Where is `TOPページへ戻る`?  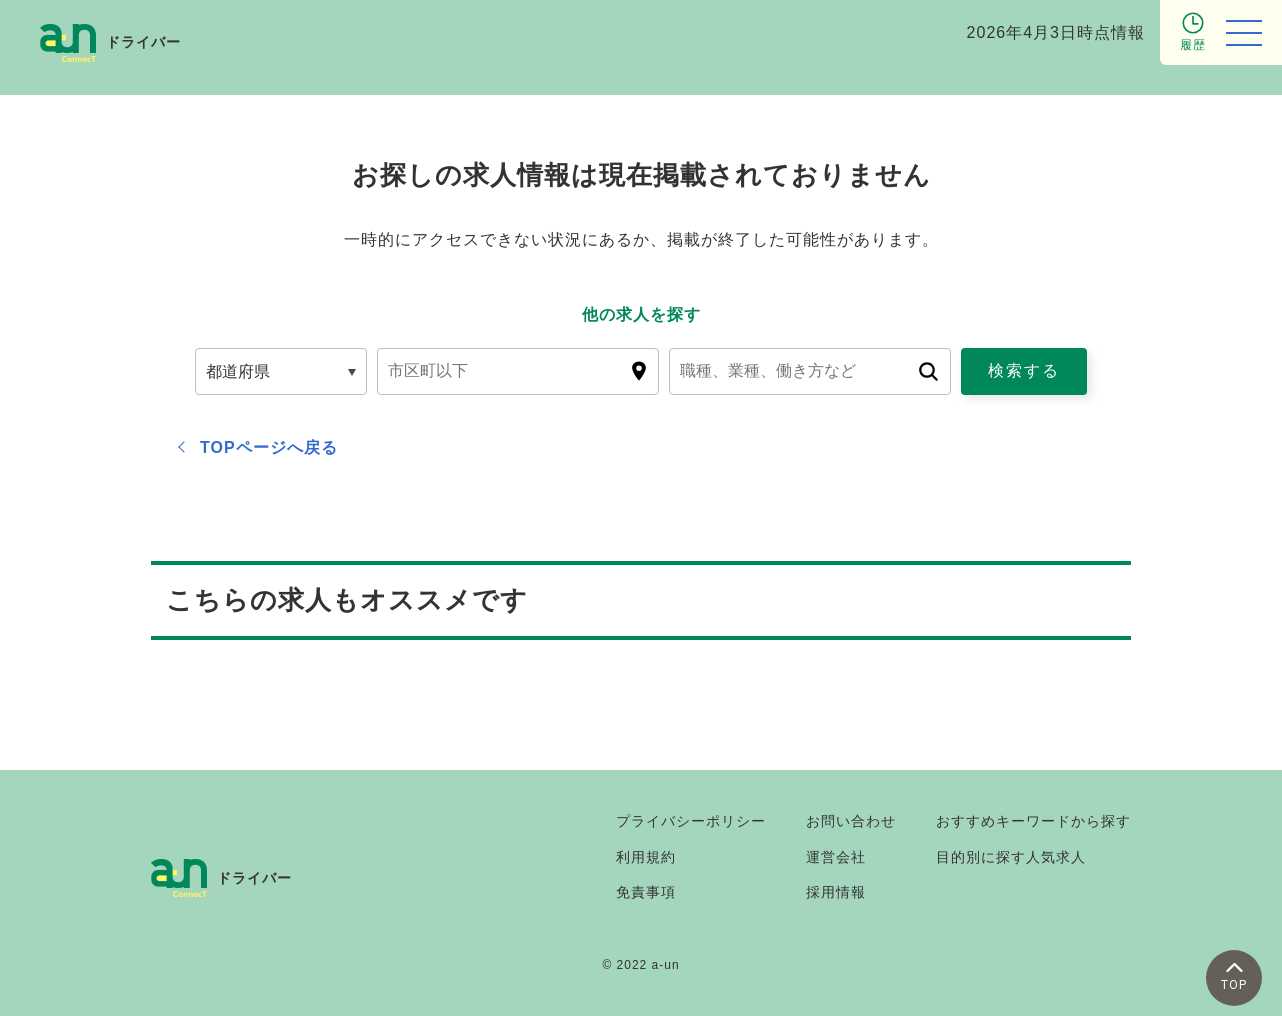
TOPページへ戻る is located at coordinates (269, 447).